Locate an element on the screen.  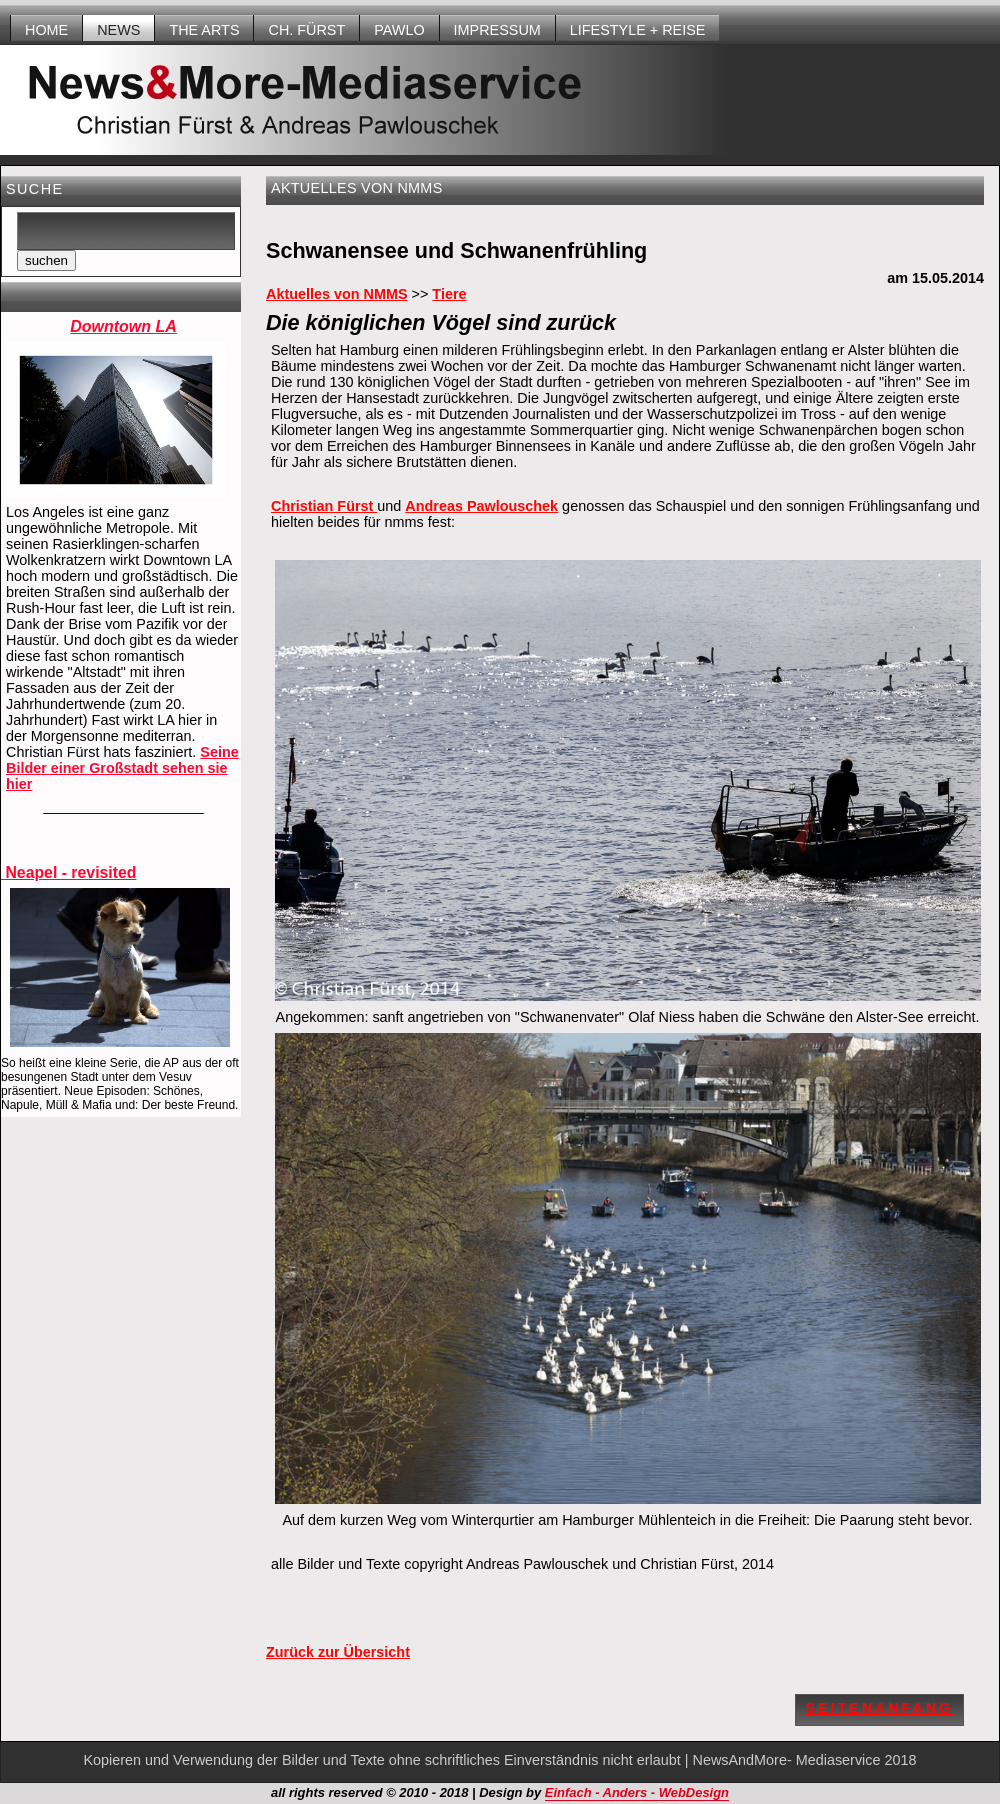
LIFESTYLE + REISE is located at coordinates (638, 30).